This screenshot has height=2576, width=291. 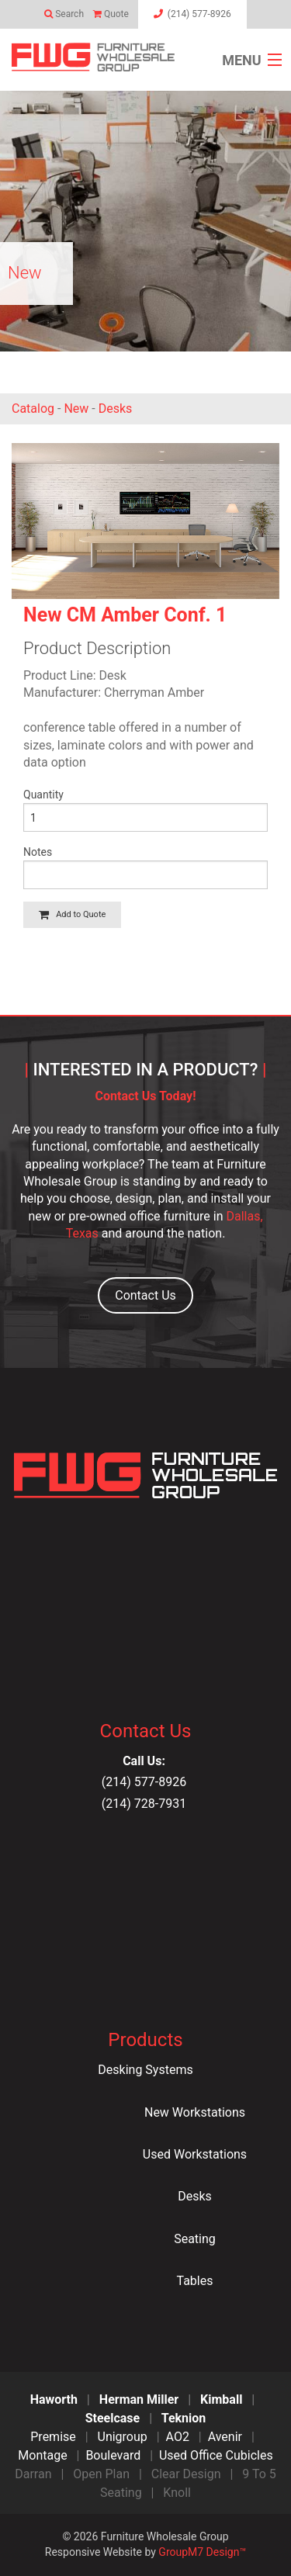 What do you see at coordinates (195, 2154) in the screenshot?
I see `Used Workstations` at bounding box center [195, 2154].